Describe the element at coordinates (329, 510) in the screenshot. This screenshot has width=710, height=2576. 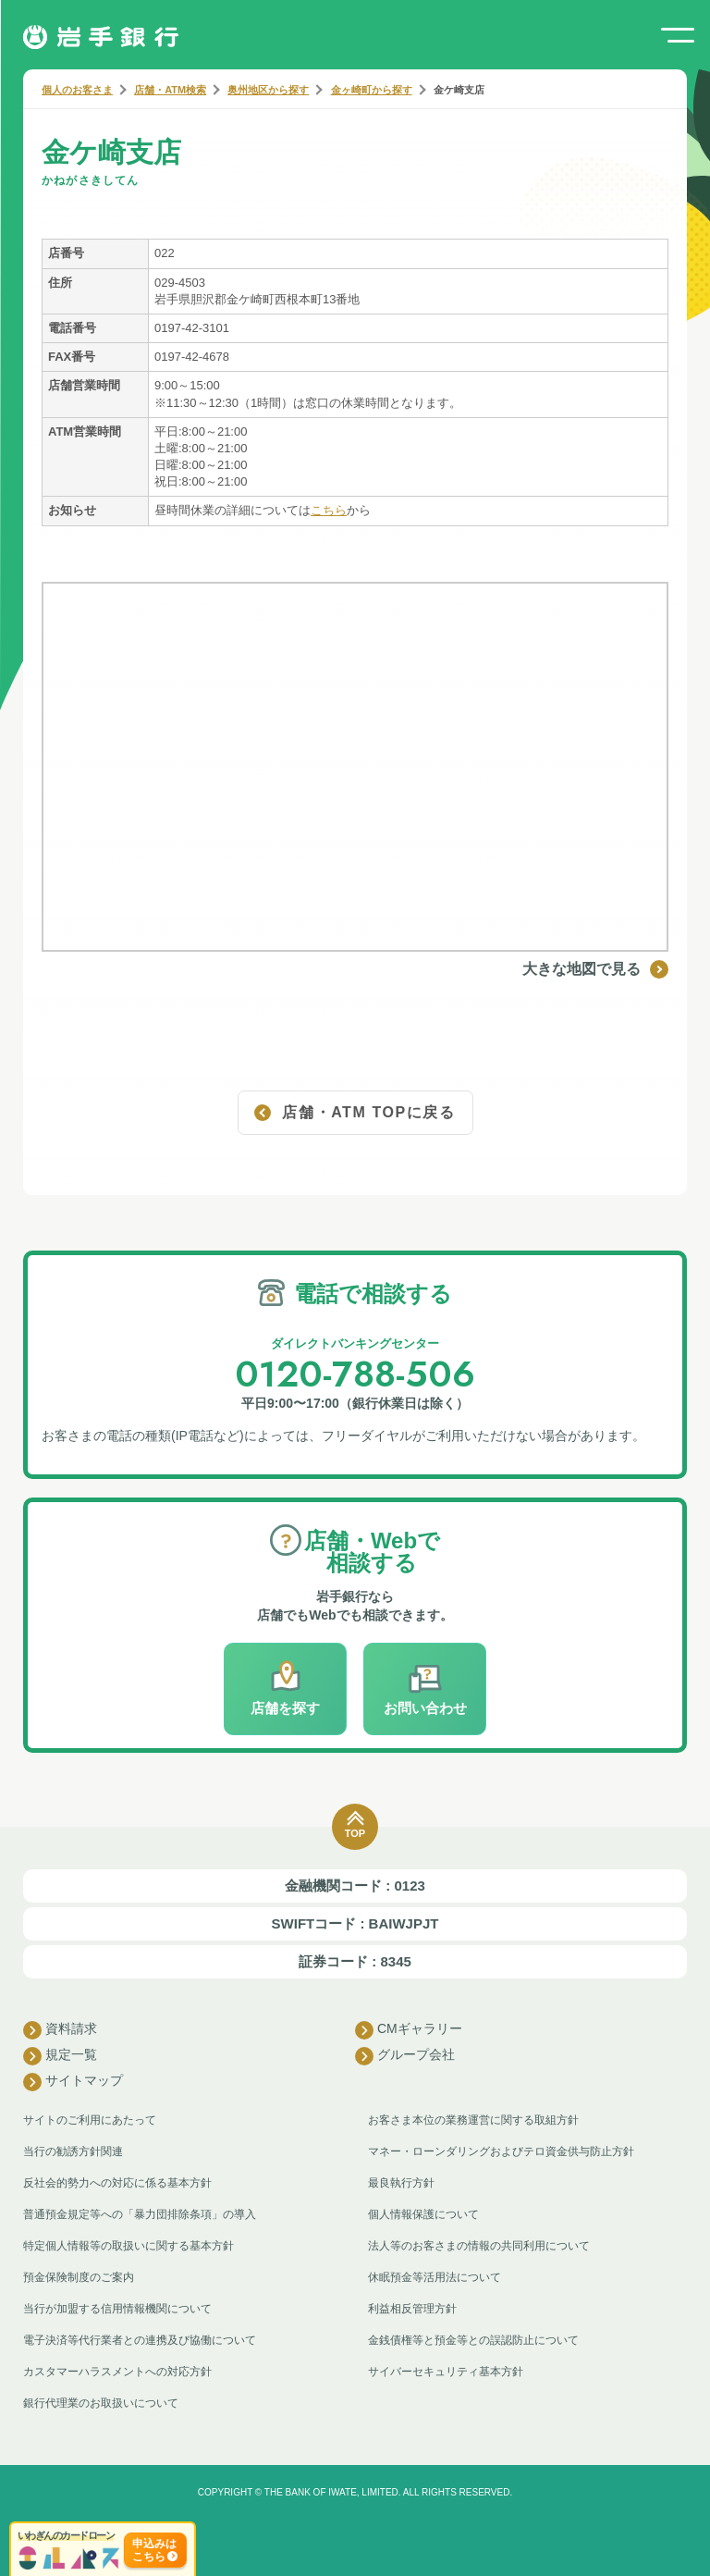
I see `こちら` at that location.